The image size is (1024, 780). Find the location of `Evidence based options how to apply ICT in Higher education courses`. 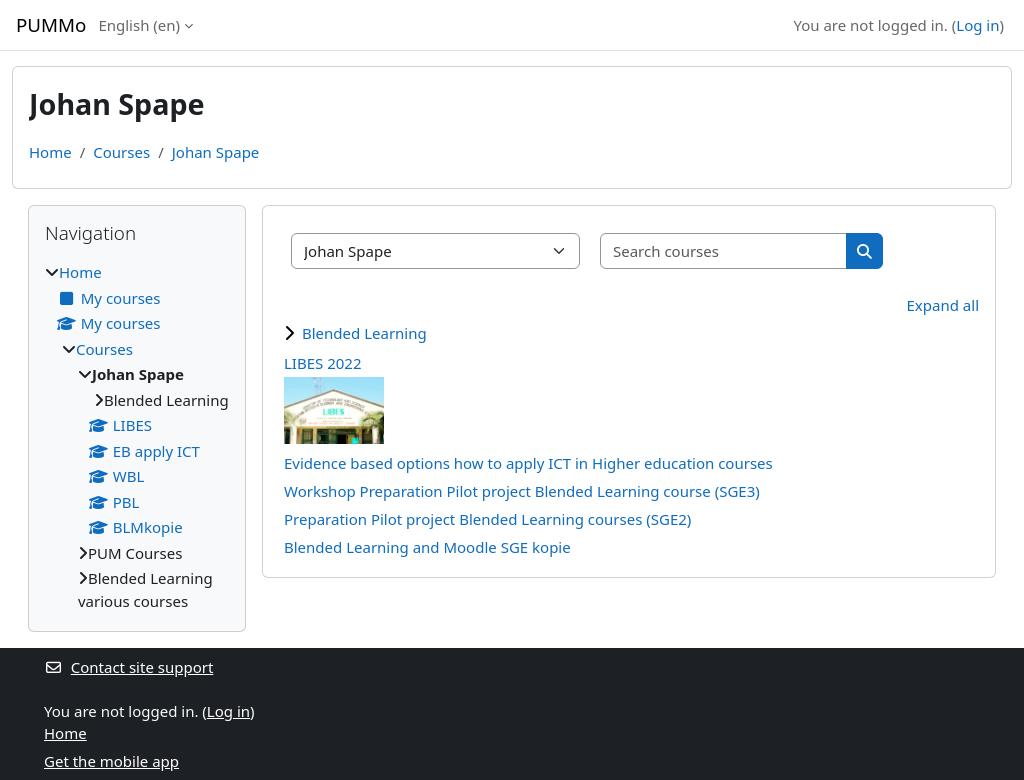

Evidence based options how to apply ICT in Higher education courses is located at coordinates (528, 463).